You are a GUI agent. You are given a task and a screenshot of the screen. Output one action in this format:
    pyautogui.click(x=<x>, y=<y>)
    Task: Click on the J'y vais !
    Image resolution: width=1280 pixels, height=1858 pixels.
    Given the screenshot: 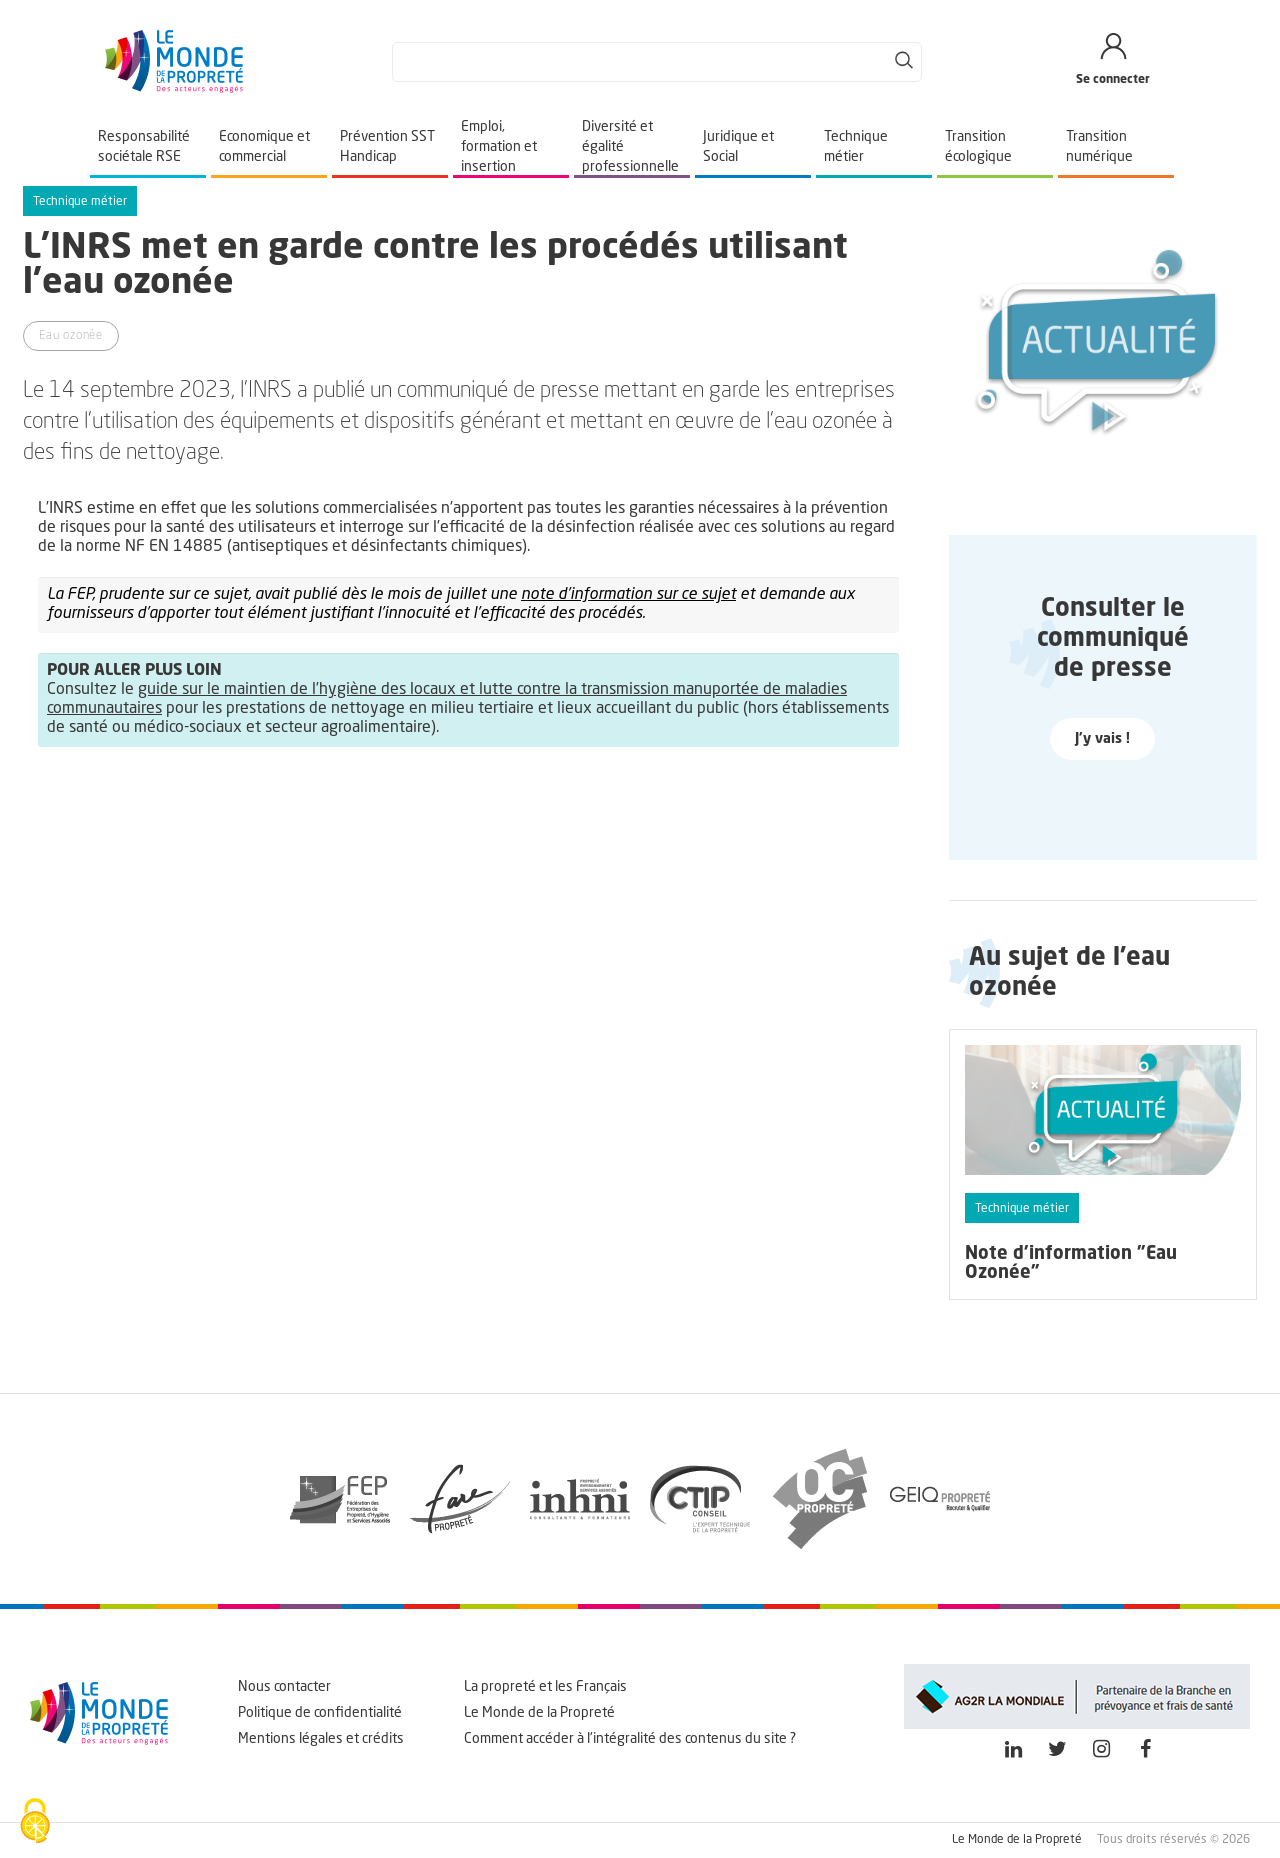 What is the action you would take?
    pyautogui.click(x=1102, y=739)
    